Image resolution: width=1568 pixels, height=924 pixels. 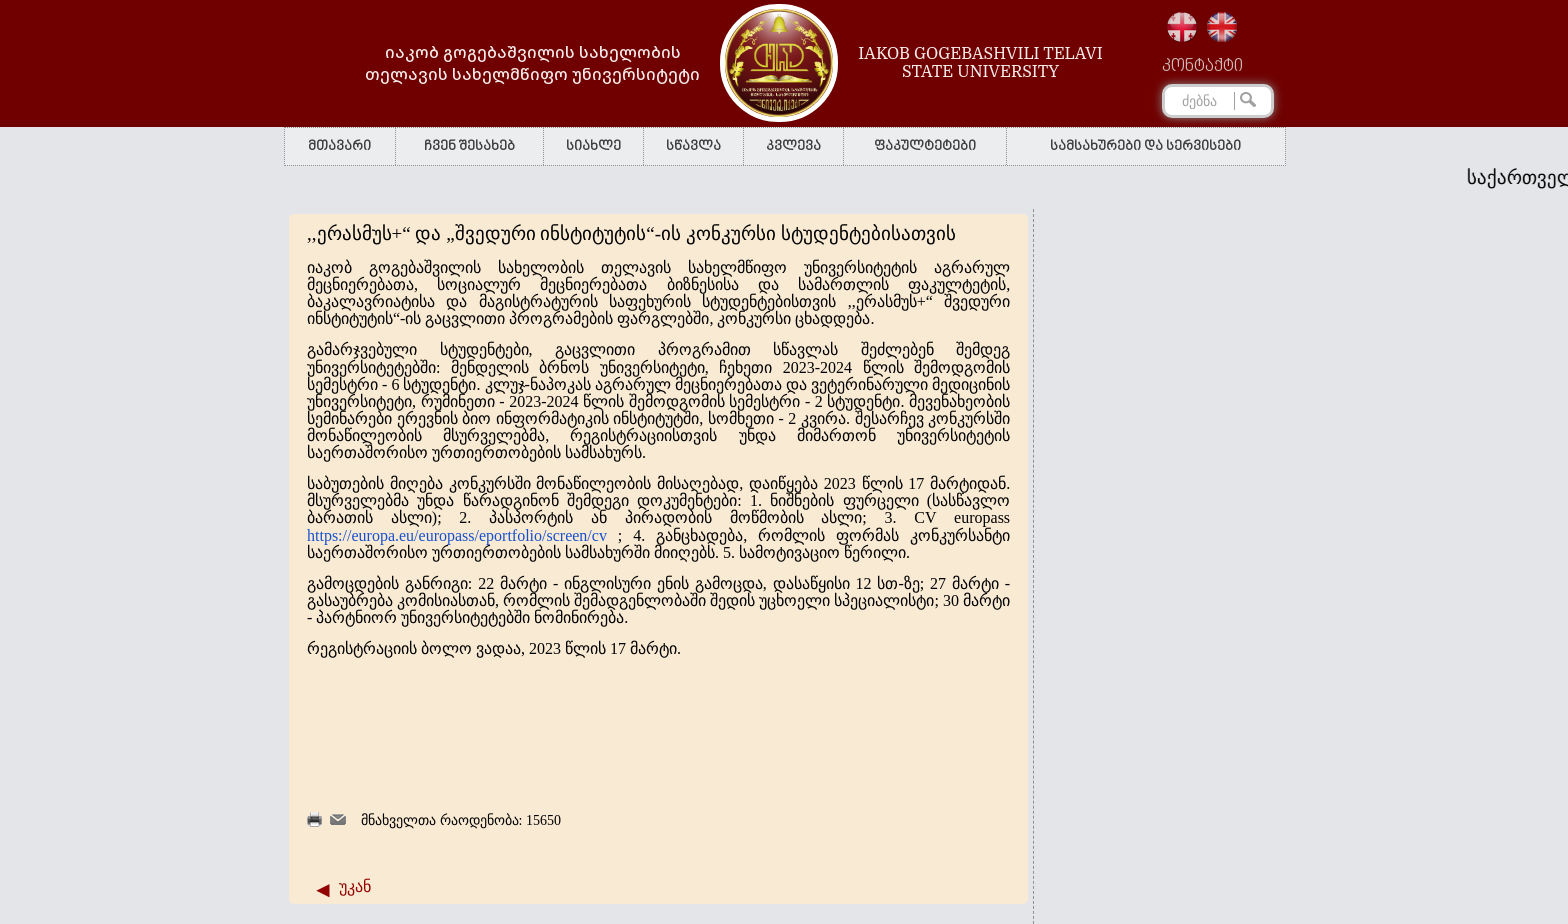 I want to click on სიახლე, so click(x=593, y=146).